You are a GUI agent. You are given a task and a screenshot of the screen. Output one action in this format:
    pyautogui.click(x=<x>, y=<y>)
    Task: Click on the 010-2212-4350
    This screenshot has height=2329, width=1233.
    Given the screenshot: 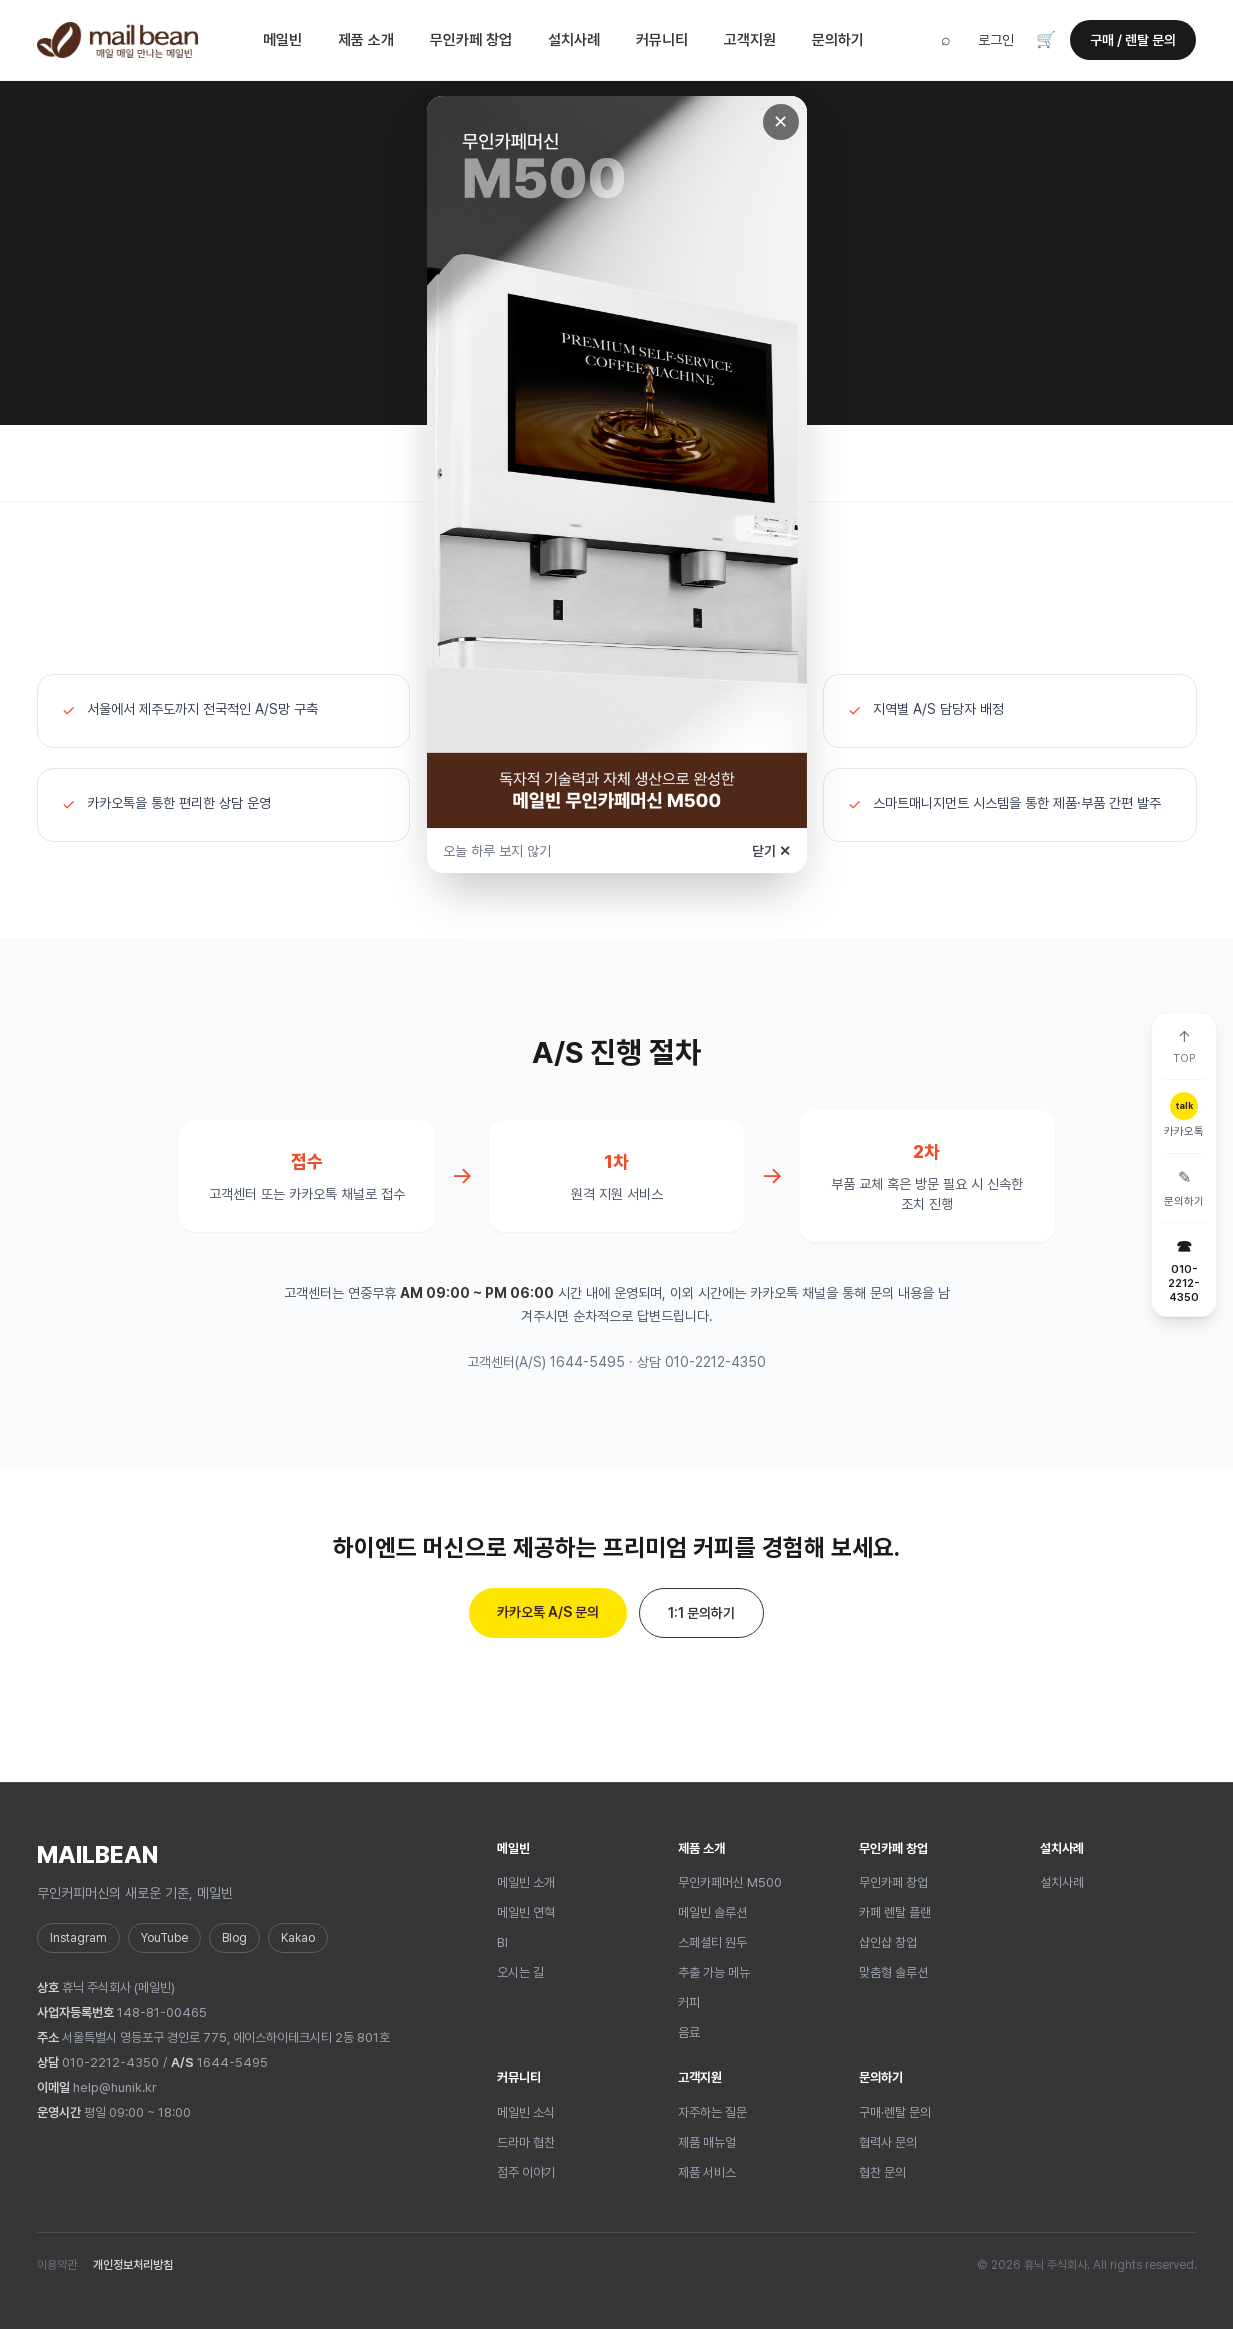 What is the action you would take?
    pyautogui.click(x=110, y=2062)
    